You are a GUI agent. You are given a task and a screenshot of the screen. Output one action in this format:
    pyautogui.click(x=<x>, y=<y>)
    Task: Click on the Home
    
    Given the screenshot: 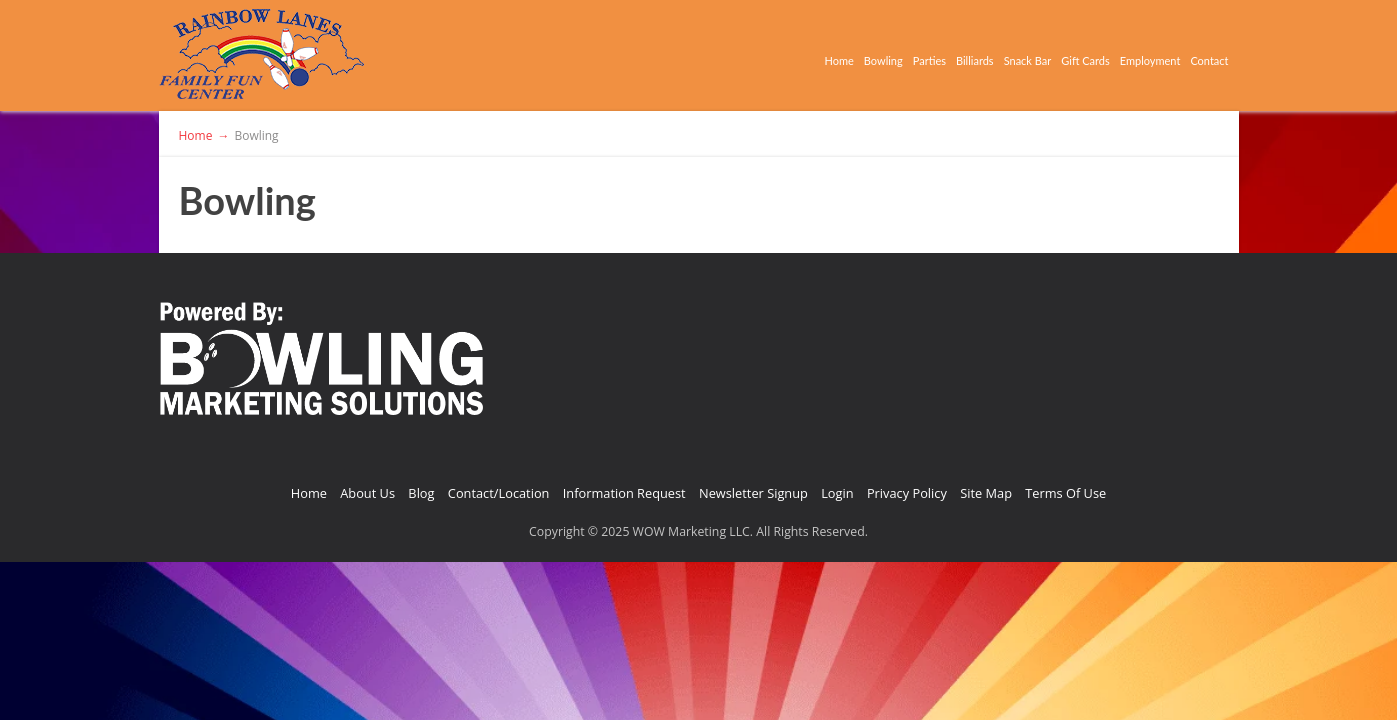 What is the action you would take?
    pyautogui.click(x=624, y=55)
    